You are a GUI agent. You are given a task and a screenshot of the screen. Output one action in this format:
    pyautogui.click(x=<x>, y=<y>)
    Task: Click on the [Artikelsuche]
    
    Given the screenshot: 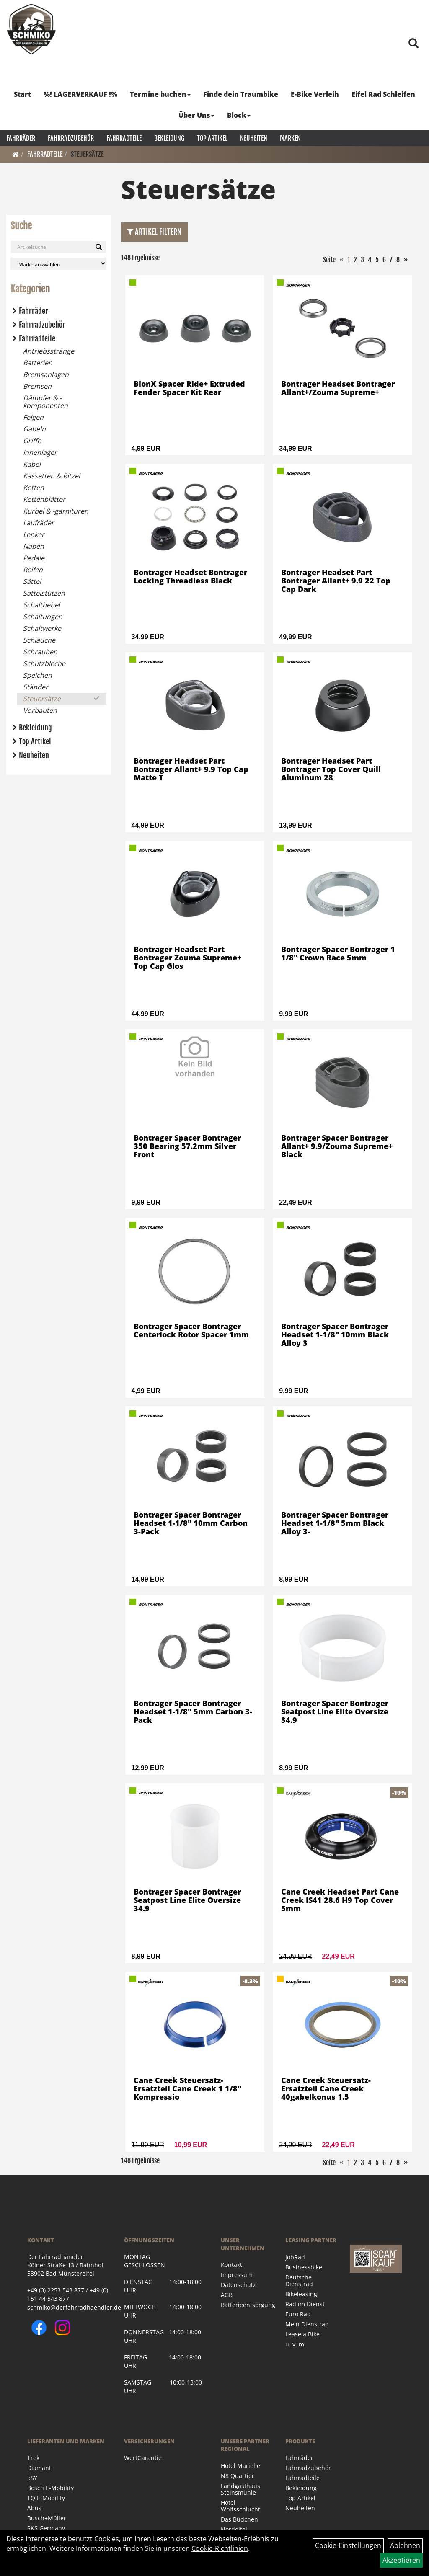 What is the action you would take?
    pyautogui.click(x=413, y=44)
    